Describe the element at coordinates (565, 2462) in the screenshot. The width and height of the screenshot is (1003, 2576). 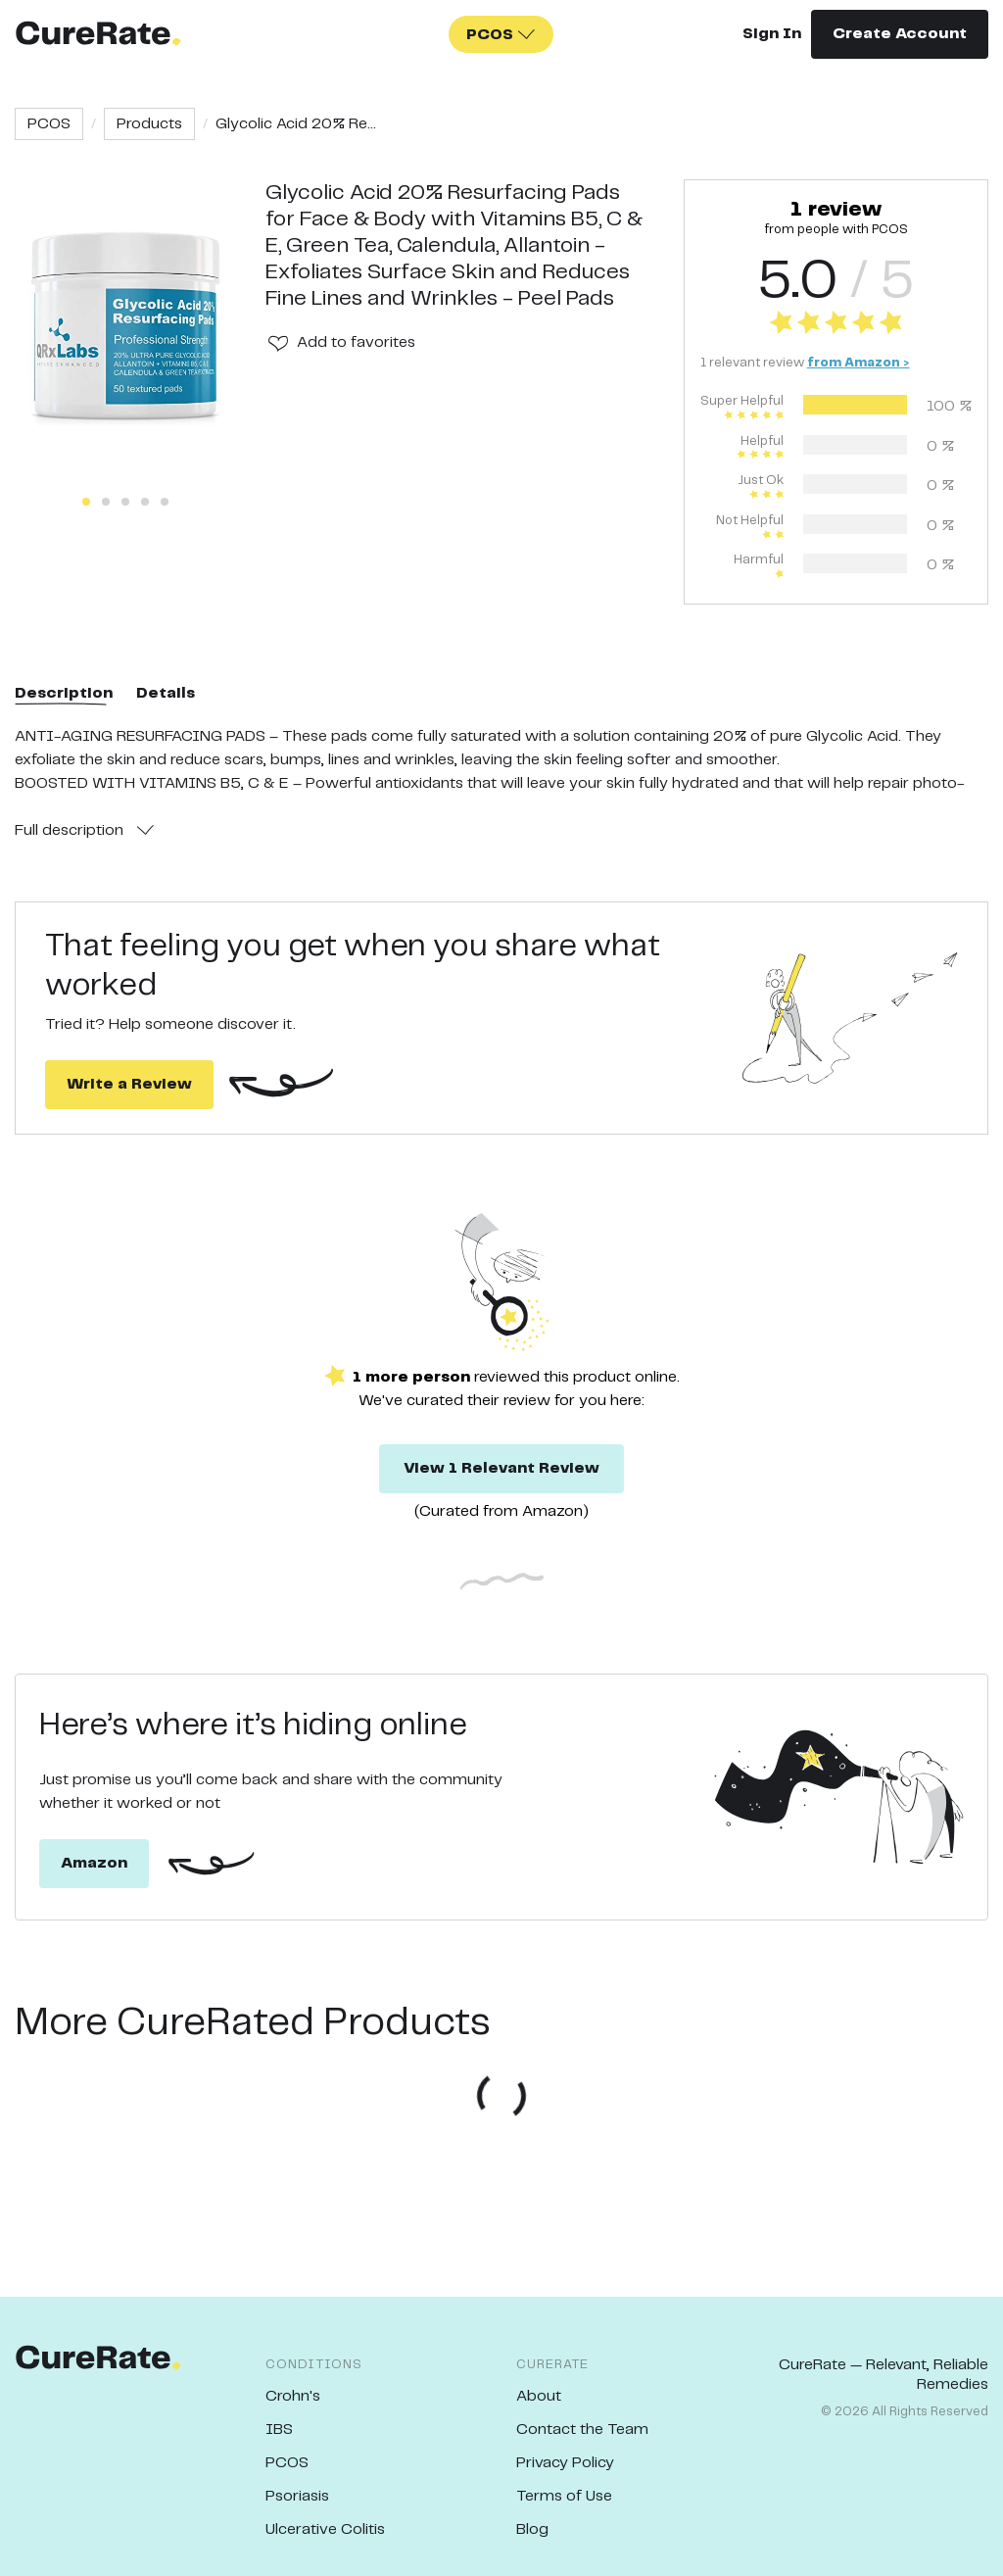
I see `Privacy Policy` at that location.